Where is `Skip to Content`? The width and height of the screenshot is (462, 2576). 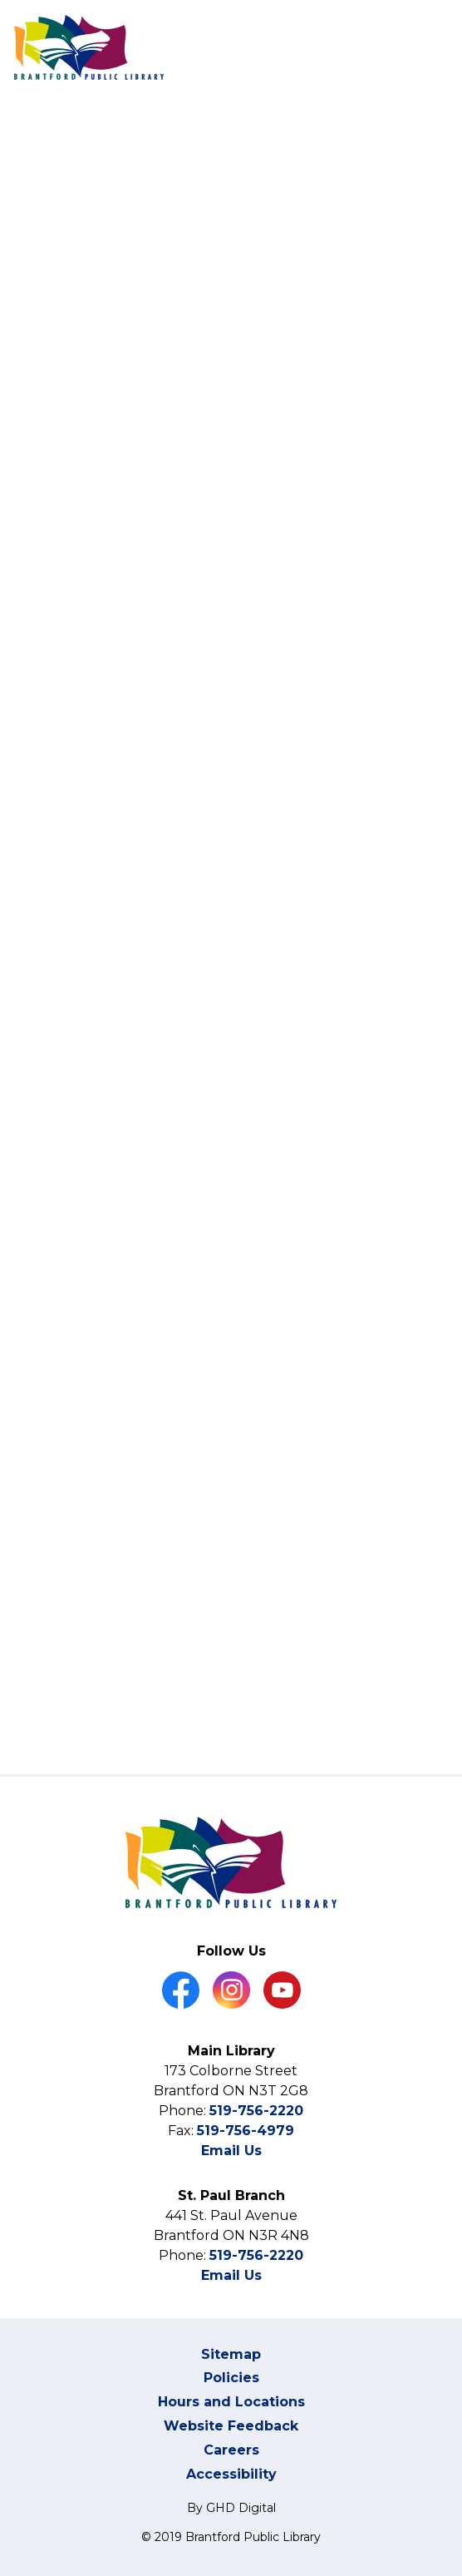 Skip to Content is located at coordinates (0, 0).